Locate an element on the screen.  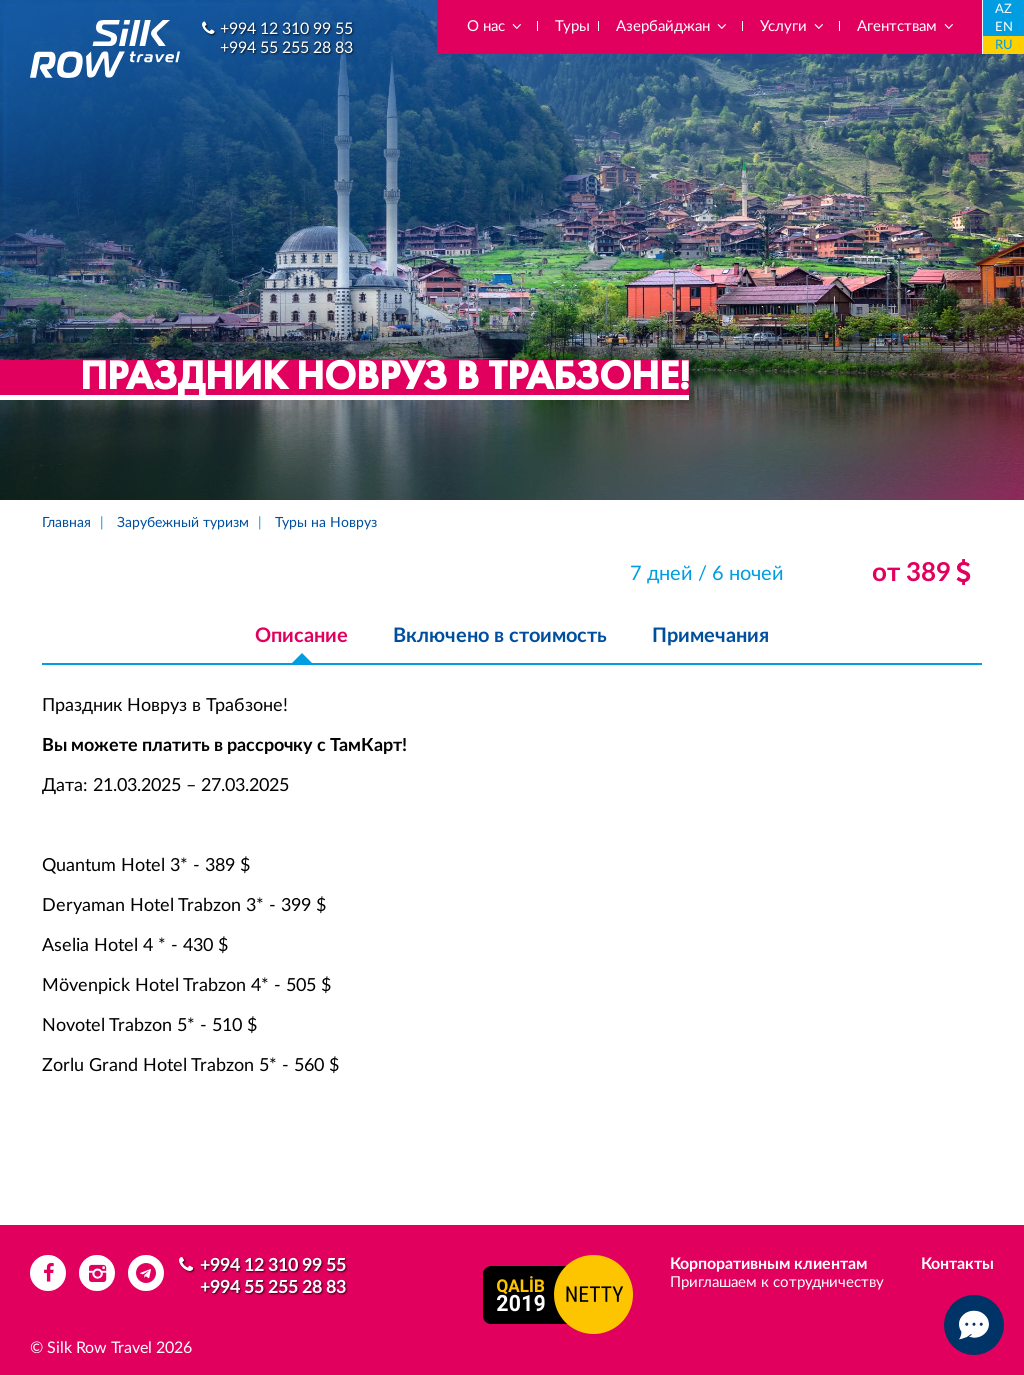
Туры is located at coordinates (572, 26).